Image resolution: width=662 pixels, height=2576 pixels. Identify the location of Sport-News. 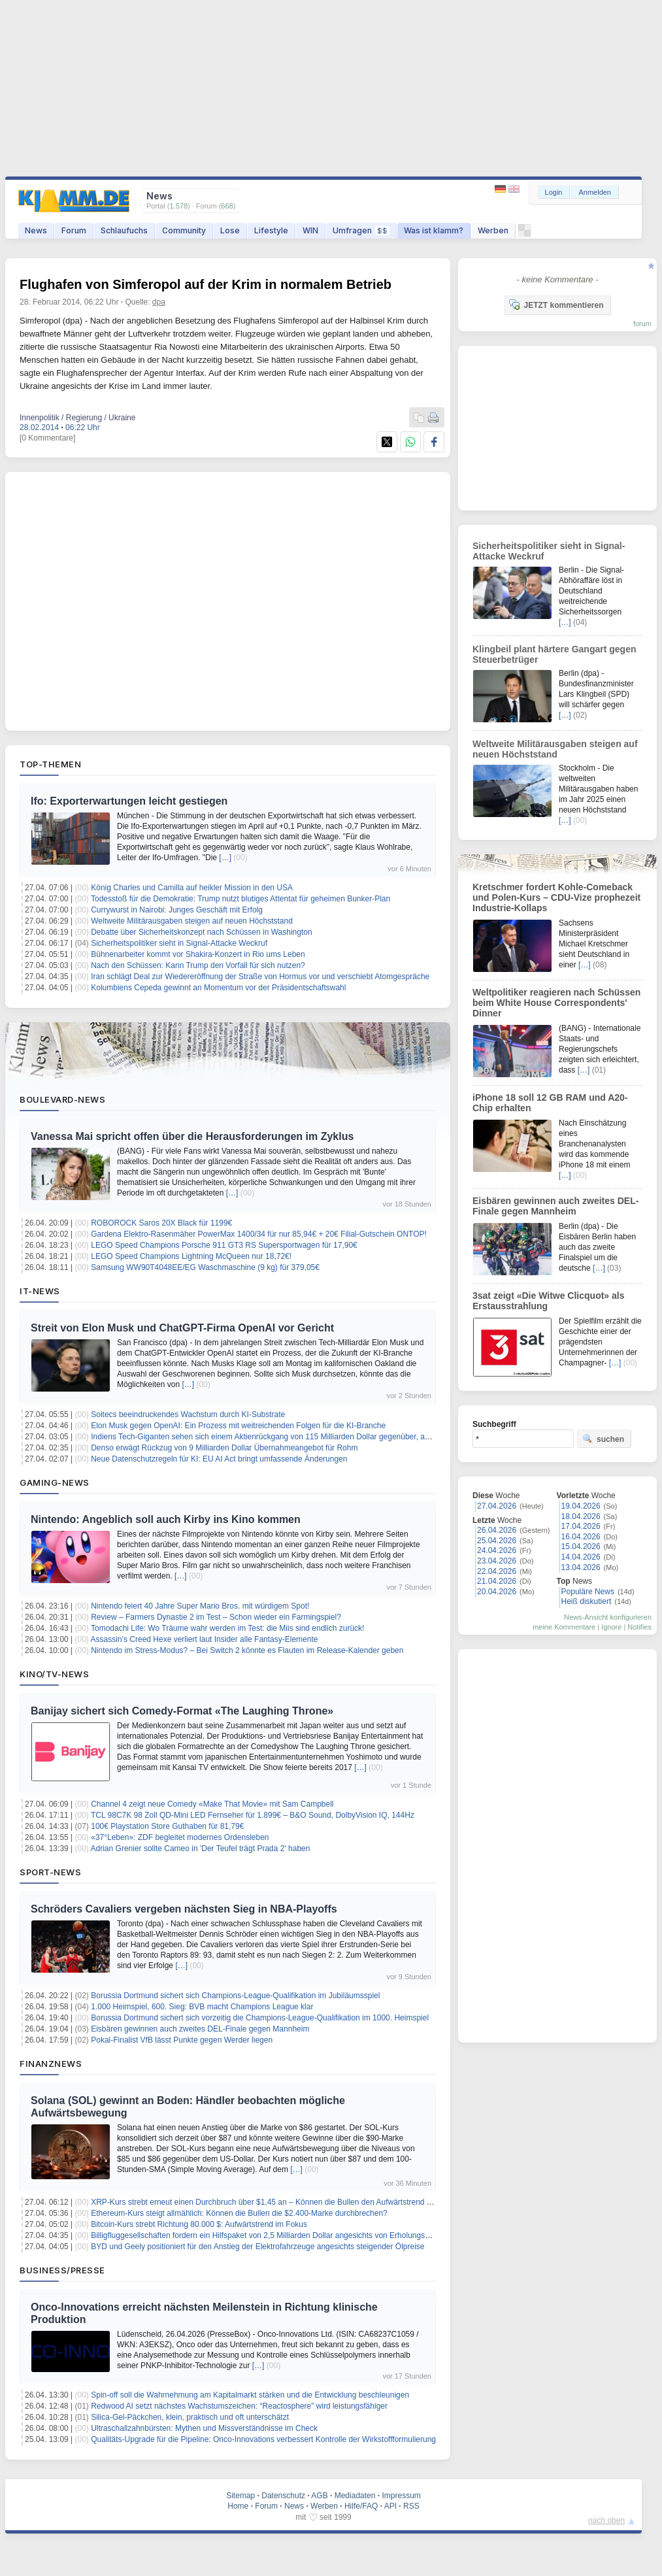
(50, 1872).